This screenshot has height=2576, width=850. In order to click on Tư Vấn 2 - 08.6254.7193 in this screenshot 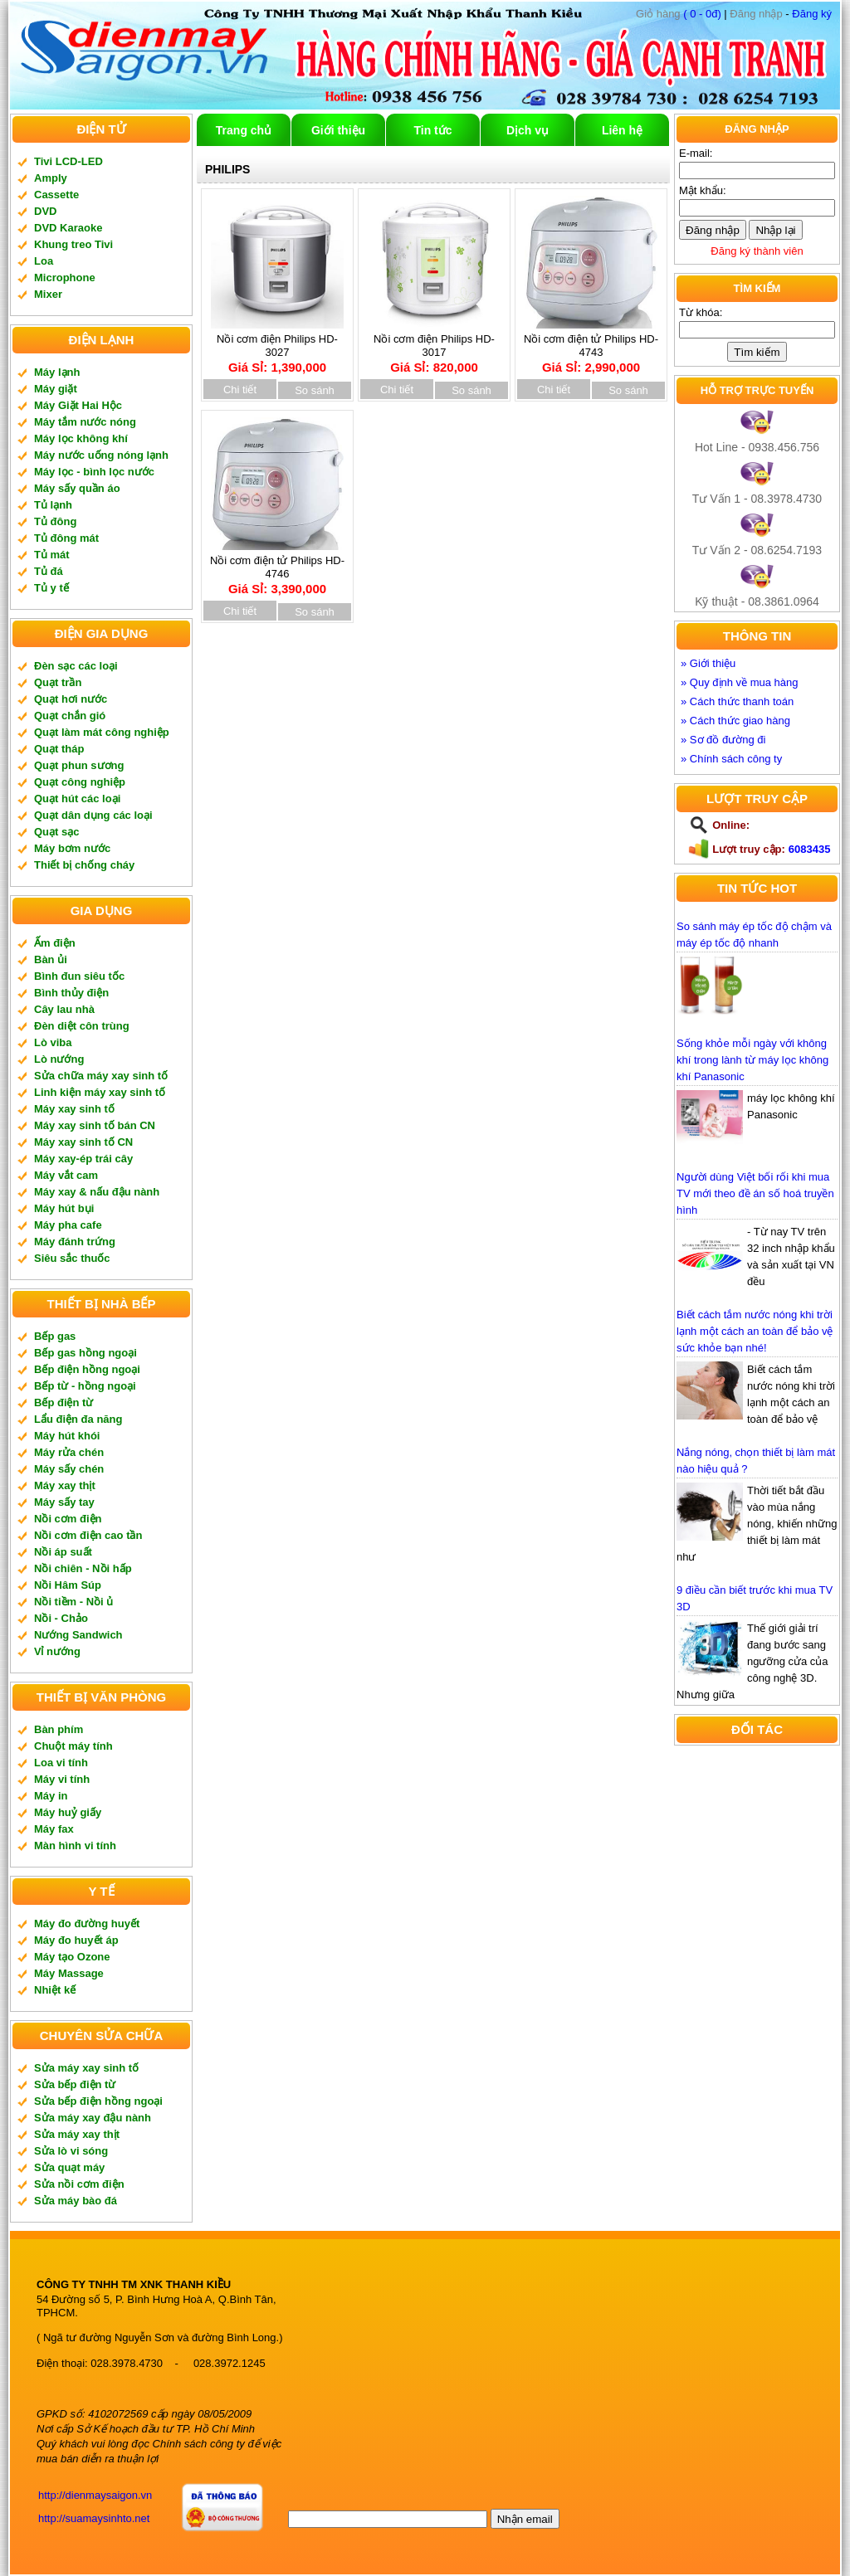, I will do `click(757, 550)`.